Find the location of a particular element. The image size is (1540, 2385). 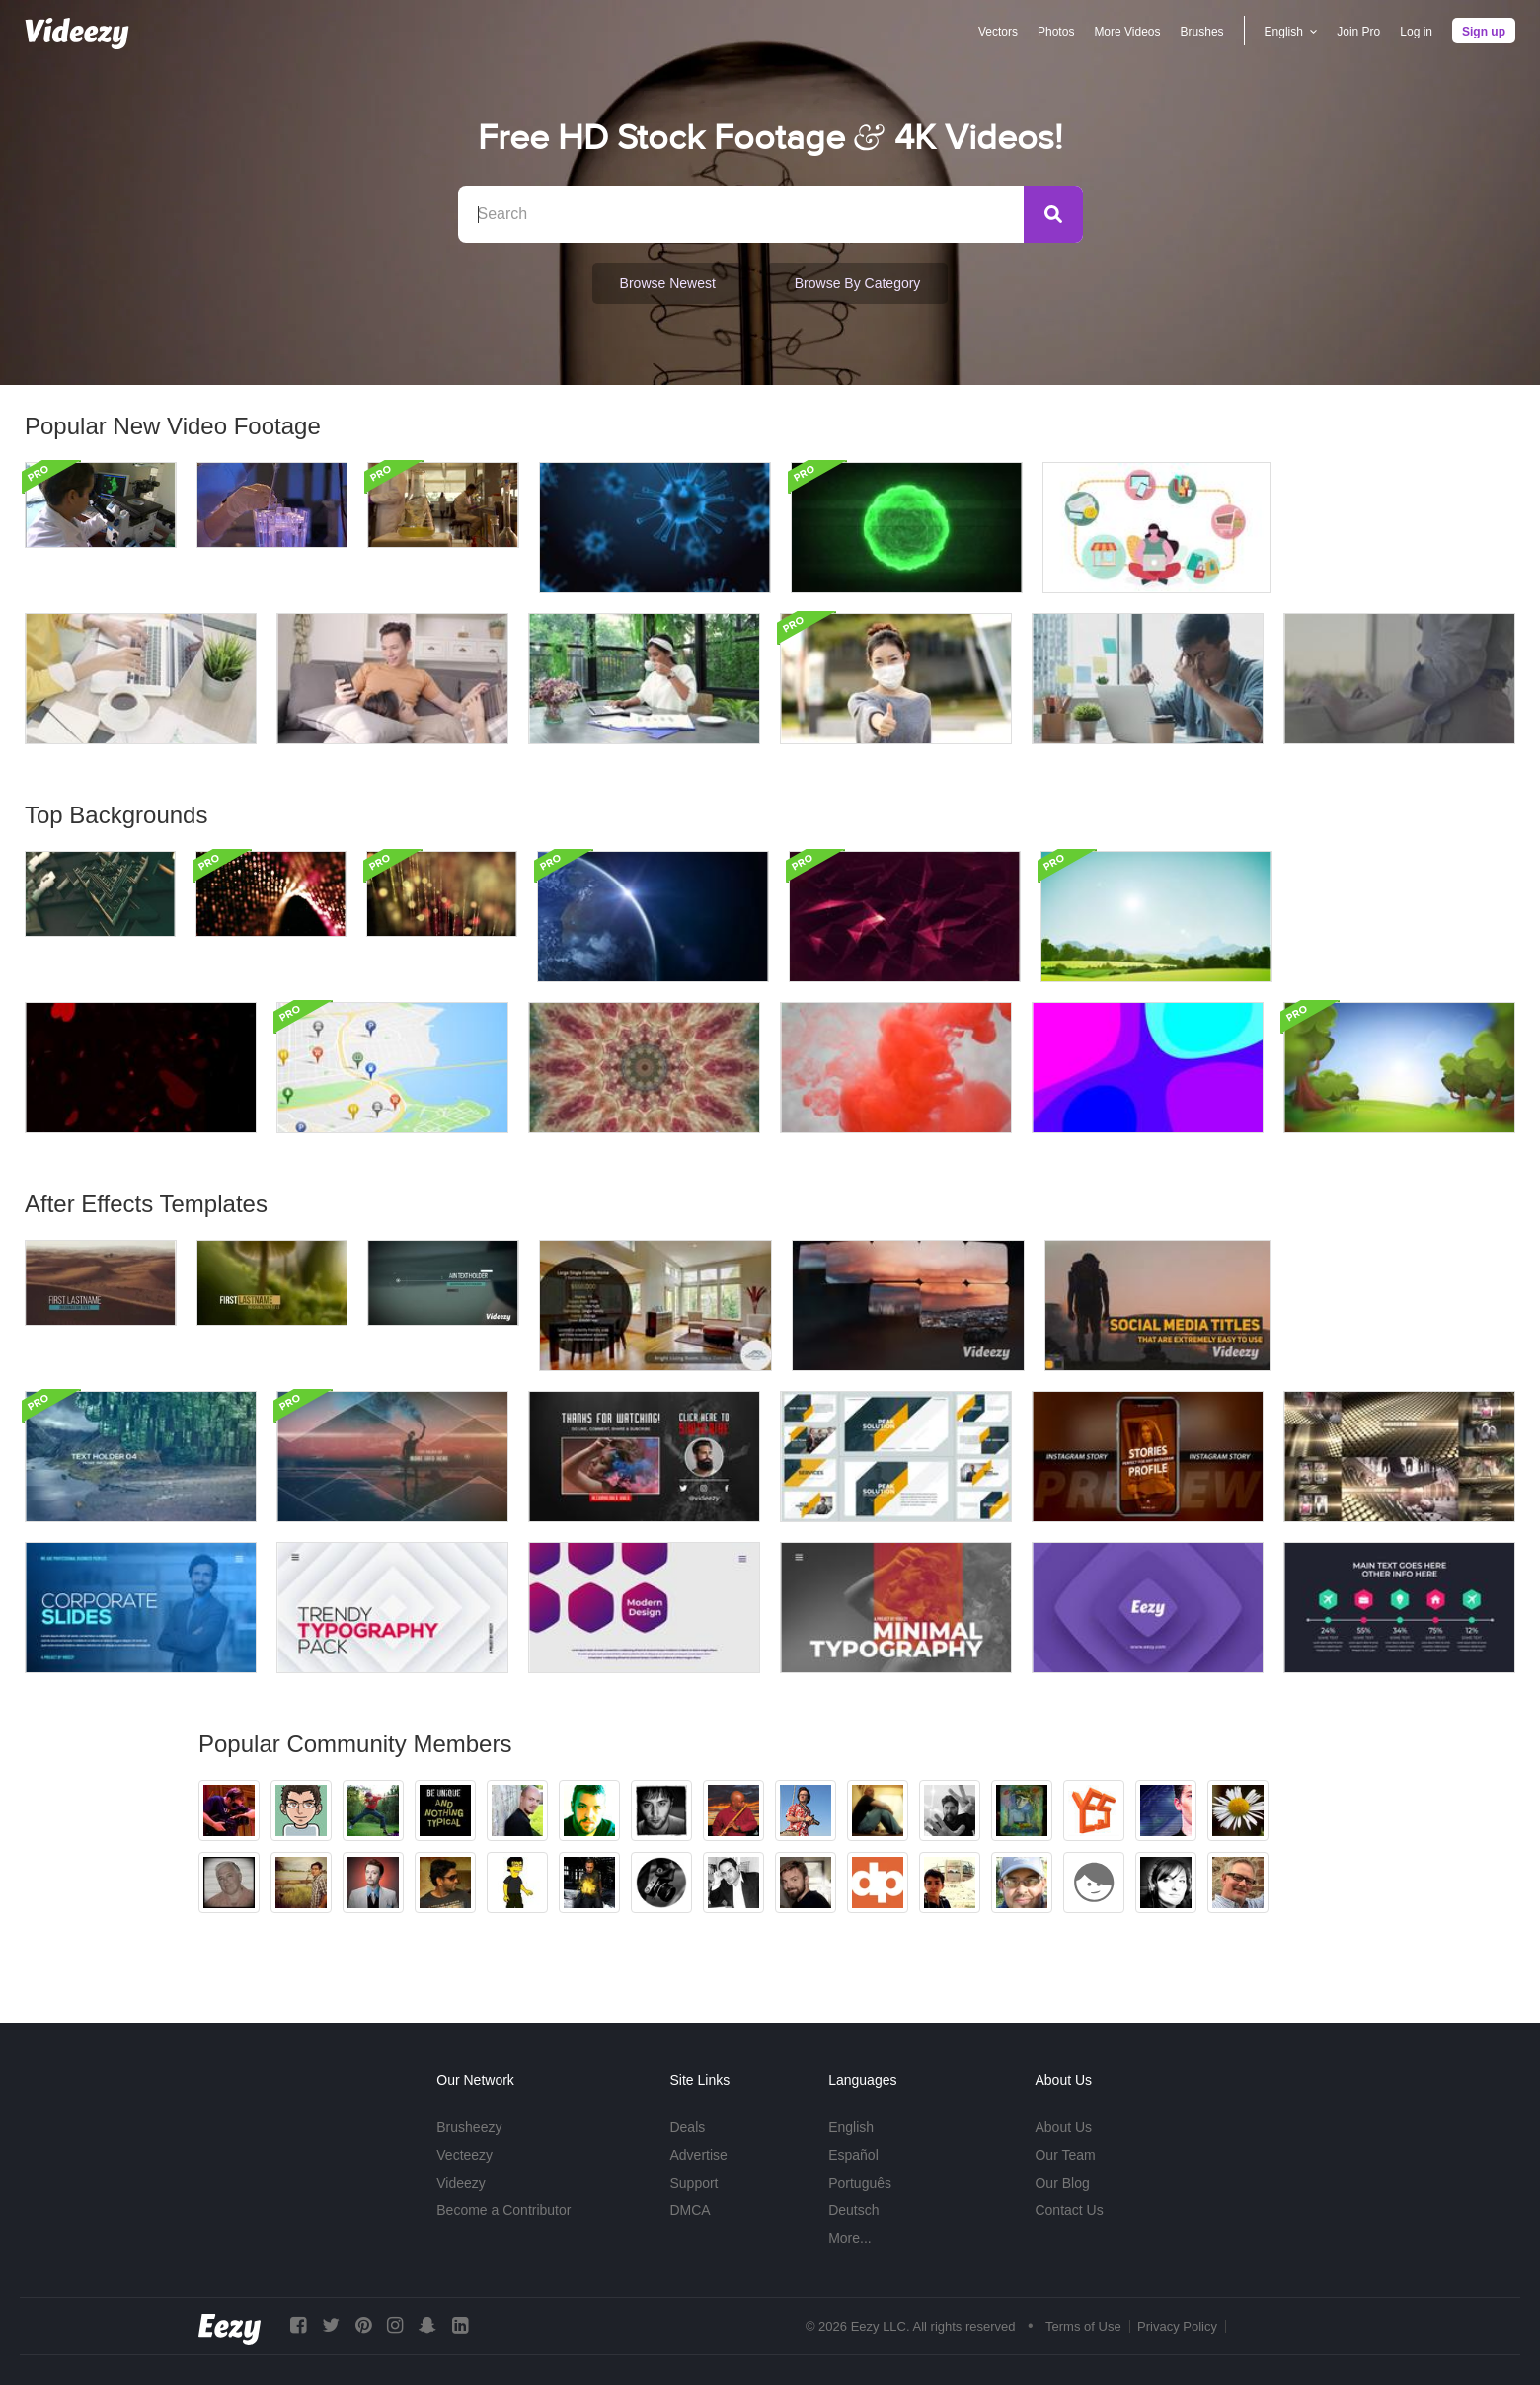

Privacy Policy is located at coordinates (1177, 2326).